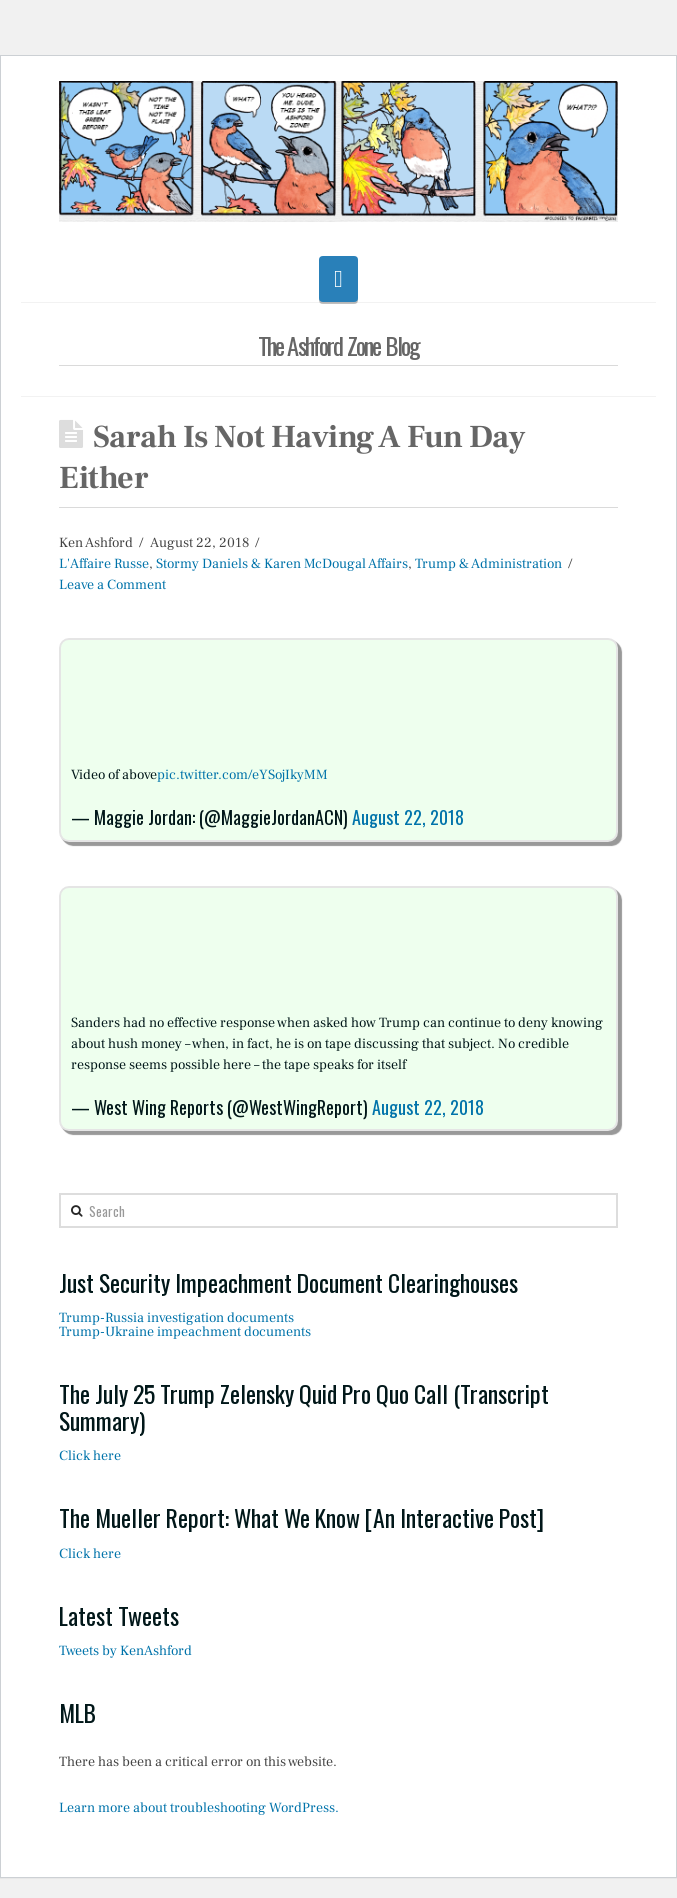 The height and width of the screenshot is (1898, 677). Describe the element at coordinates (185, 1332) in the screenshot. I see `Trump-Ukraine impeachment documents` at that location.